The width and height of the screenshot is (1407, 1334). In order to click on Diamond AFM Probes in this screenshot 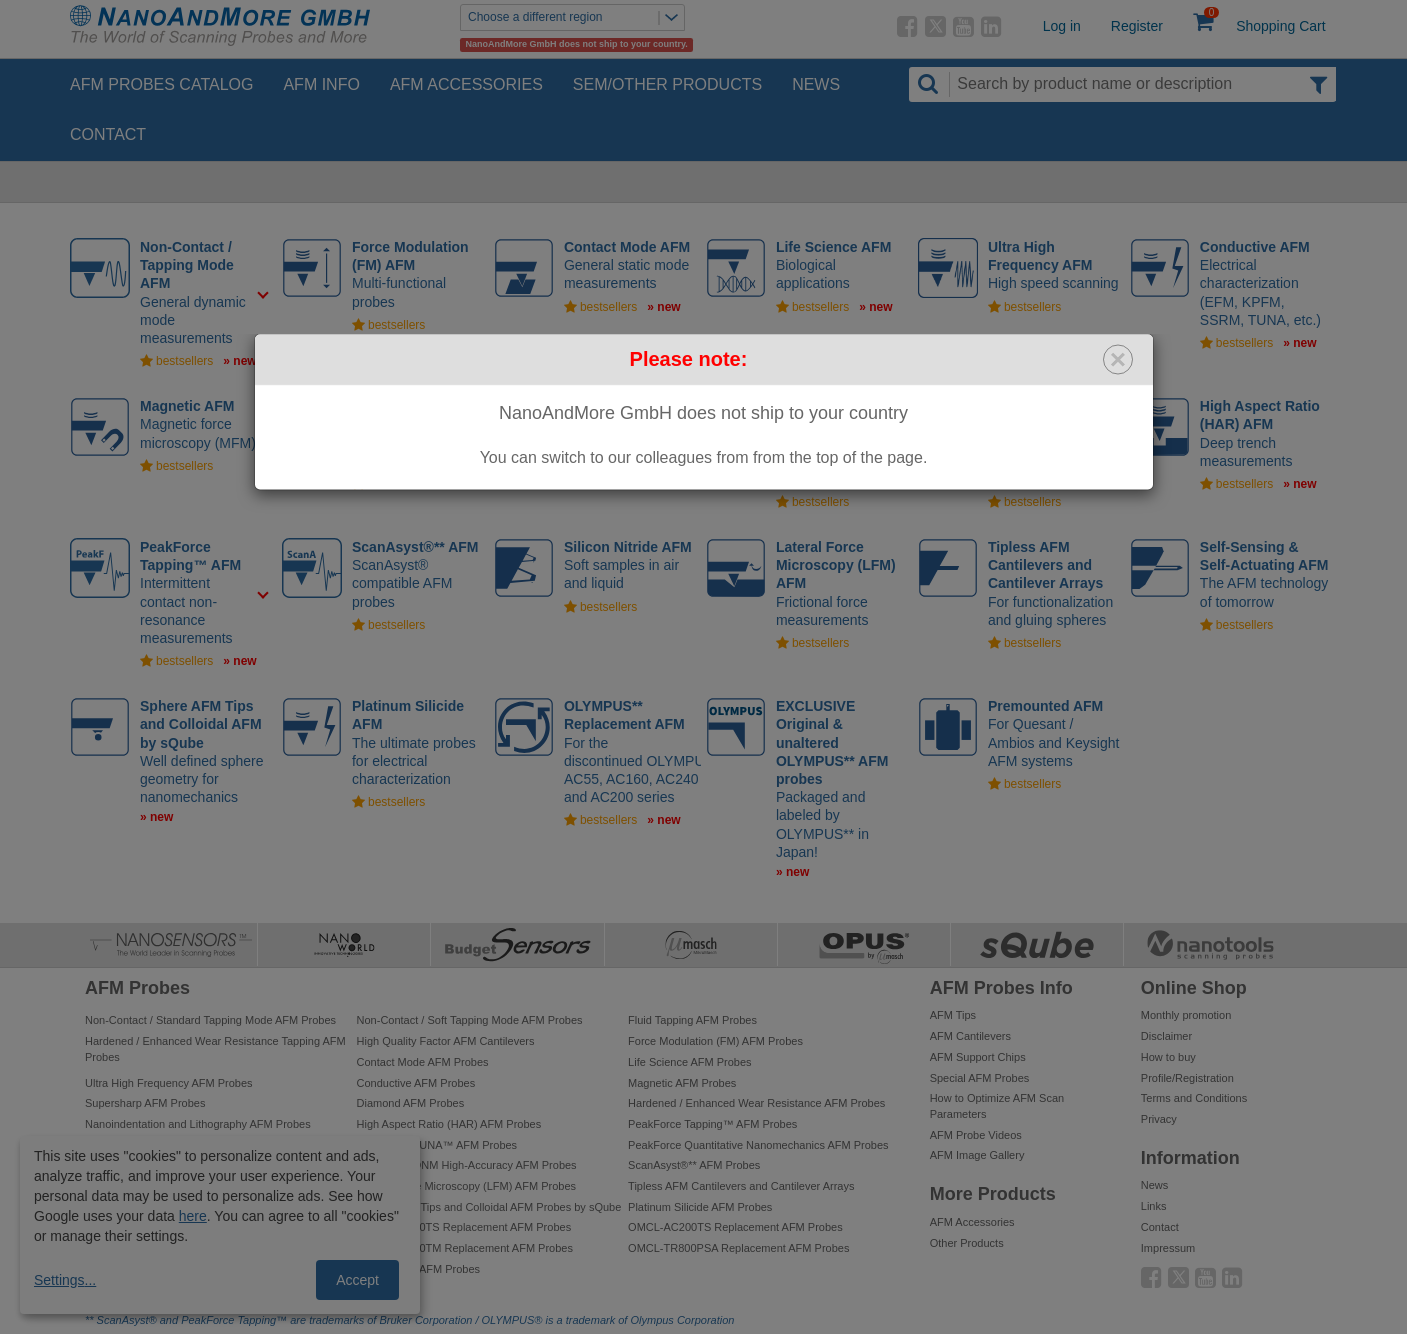, I will do `click(411, 1103)`.